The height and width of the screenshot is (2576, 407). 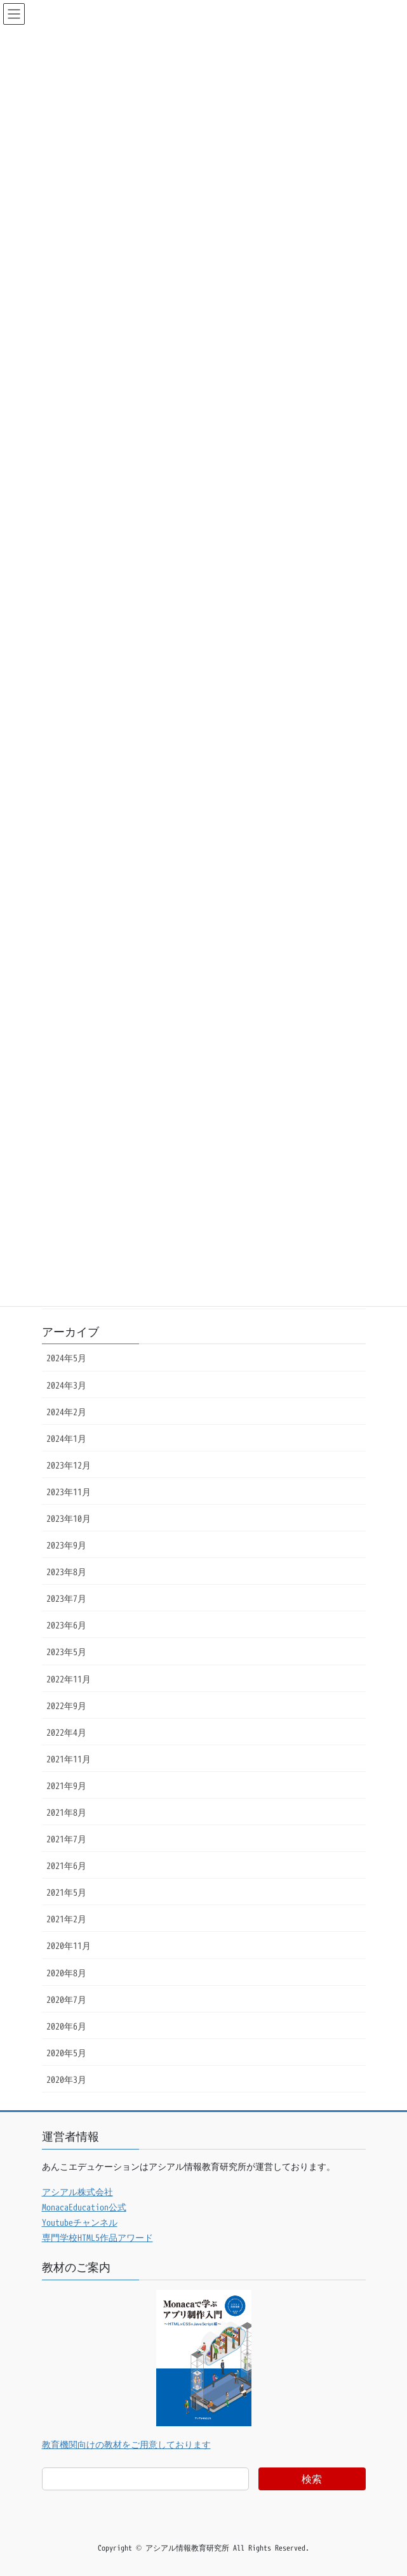 What do you see at coordinates (126, 2444) in the screenshot?
I see `教育機関向けの教材をご用意しております` at bounding box center [126, 2444].